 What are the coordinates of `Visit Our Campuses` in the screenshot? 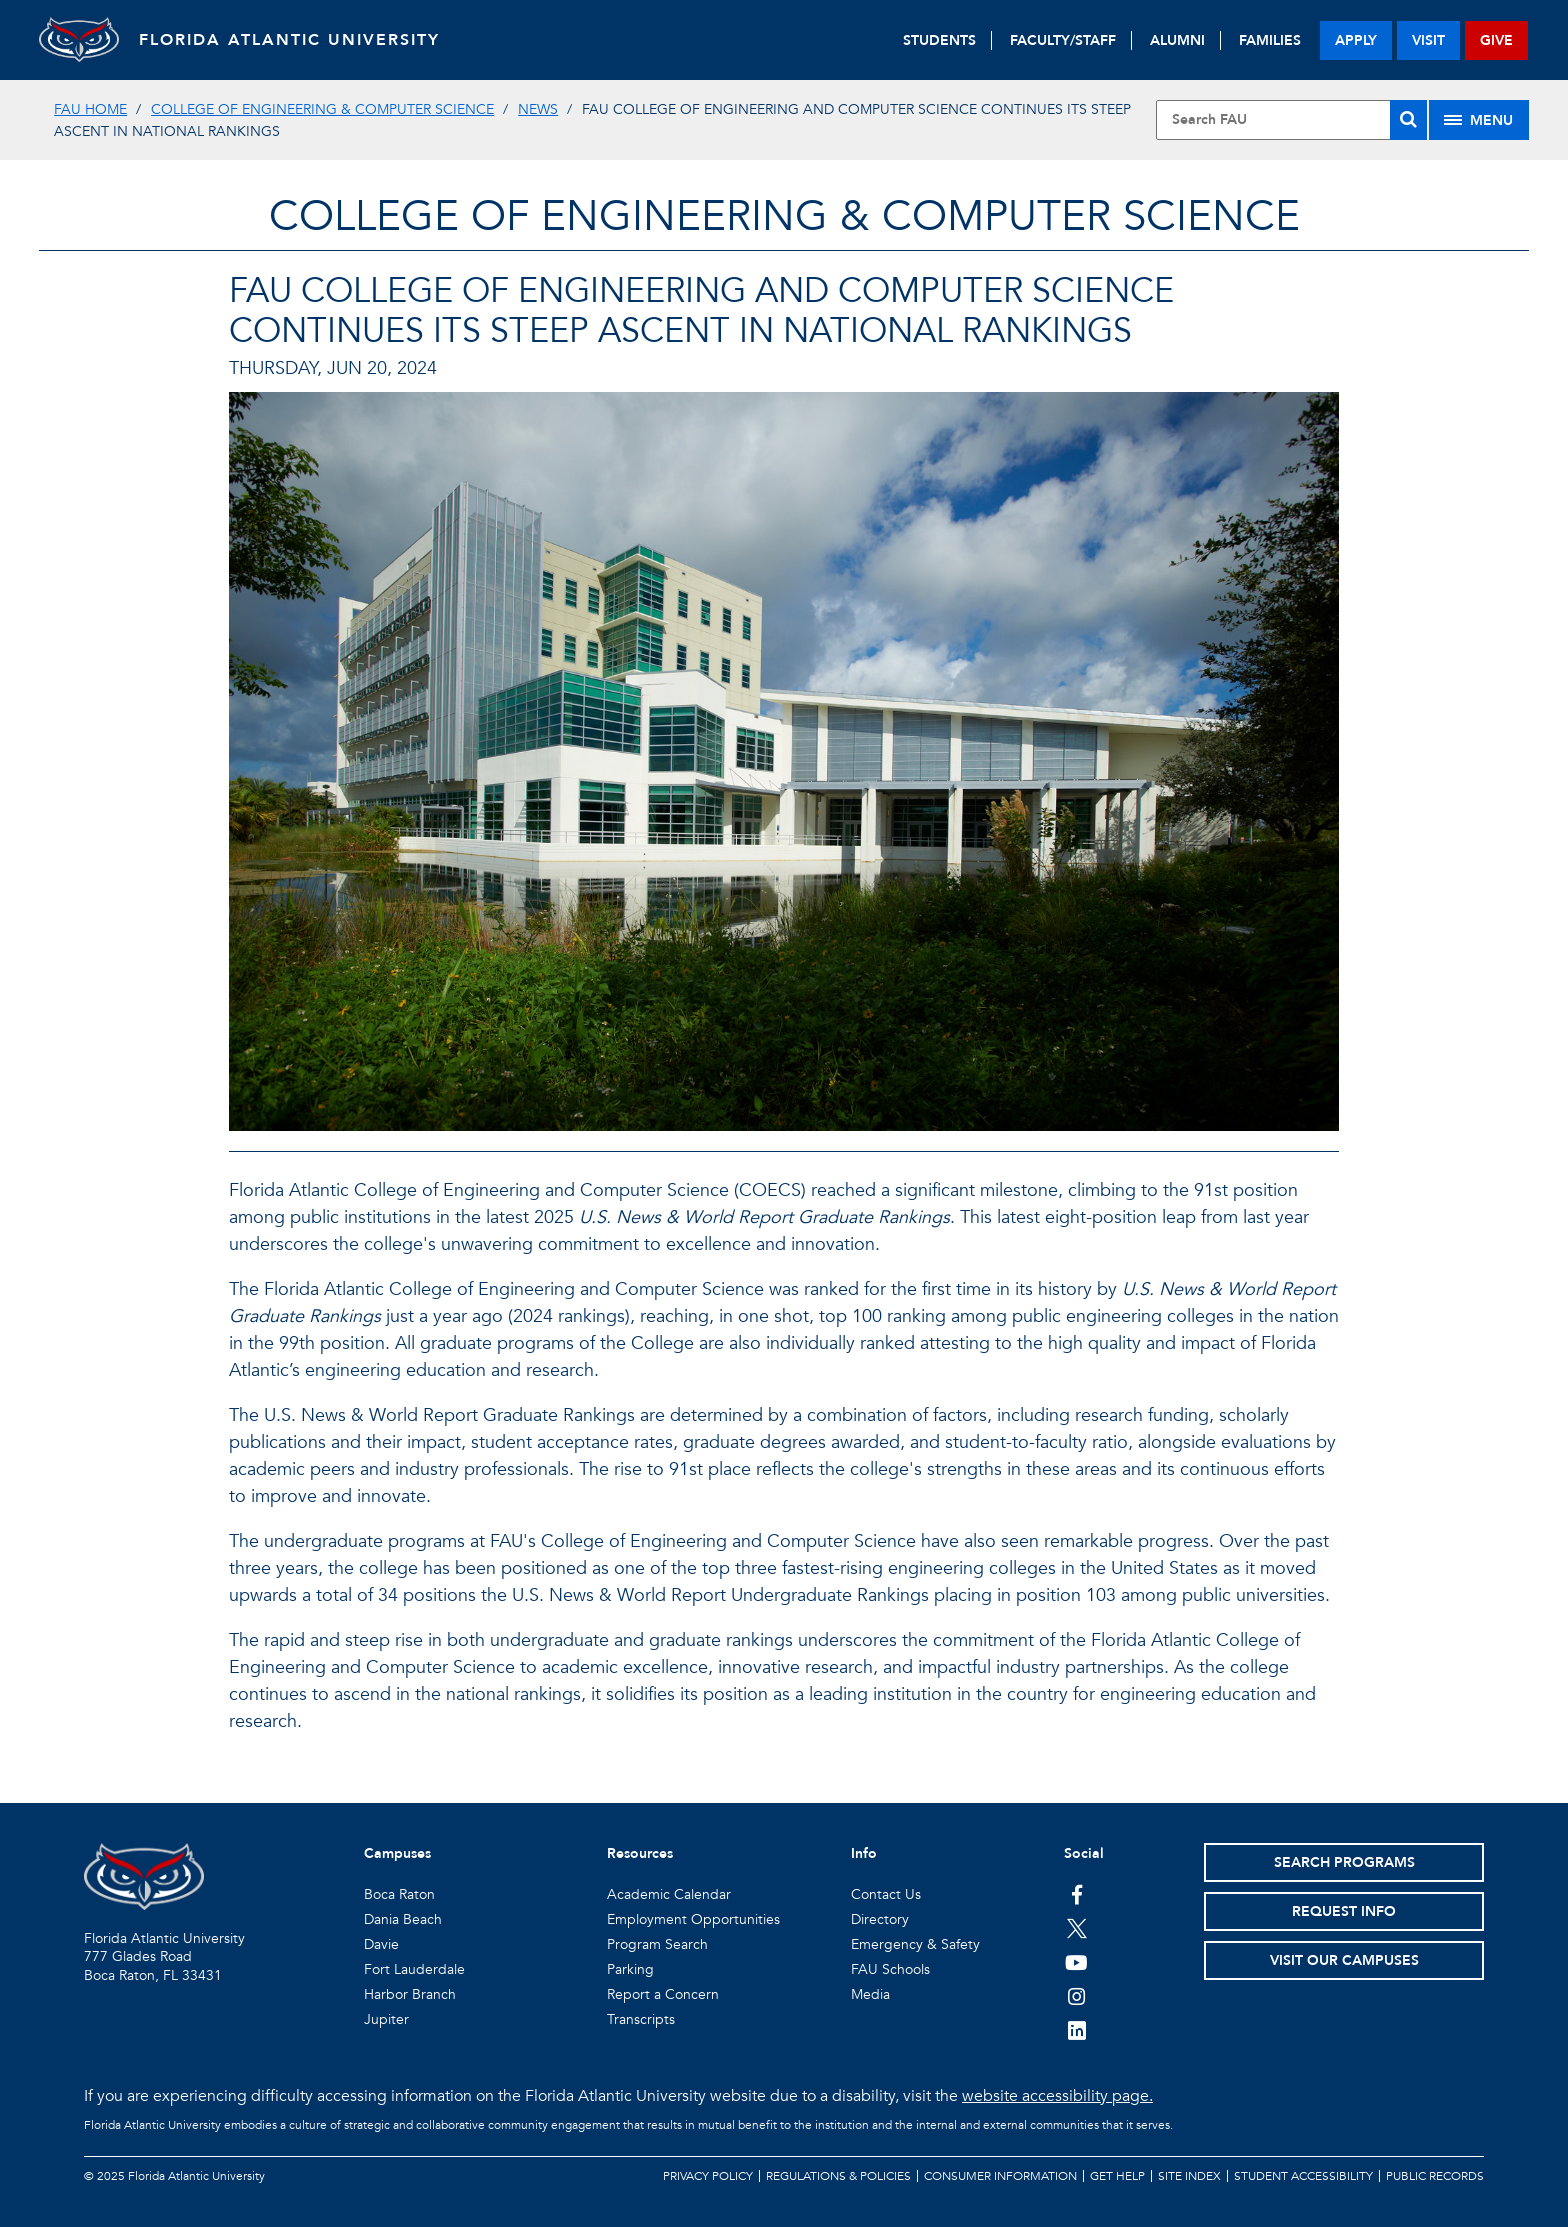 It's located at (1344, 1960).